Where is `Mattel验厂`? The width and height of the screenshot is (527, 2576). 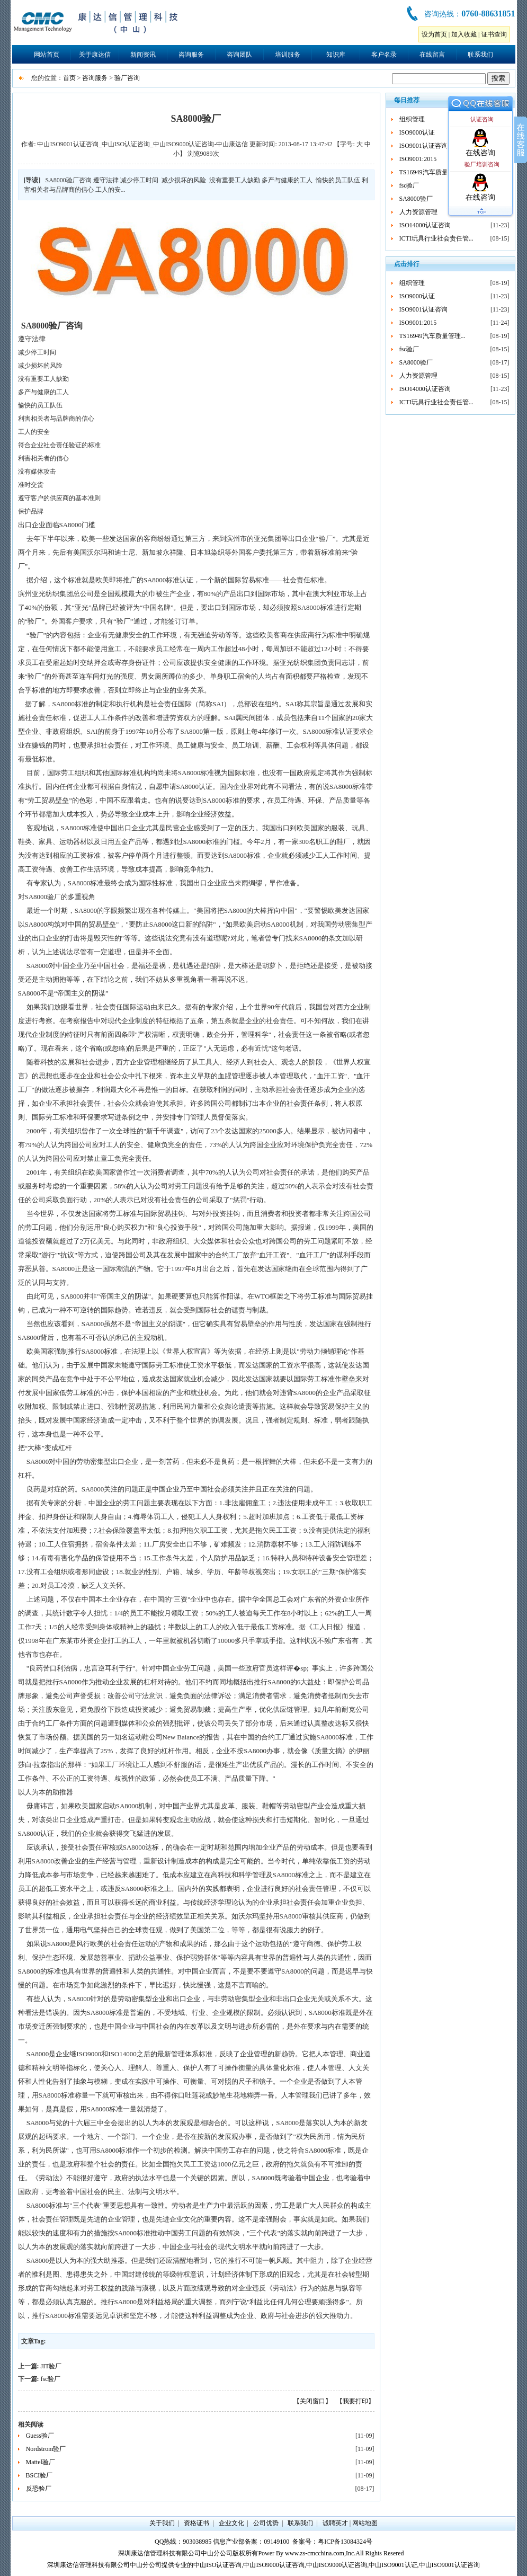 Mattel验厂 is located at coordinates (40, 2462).